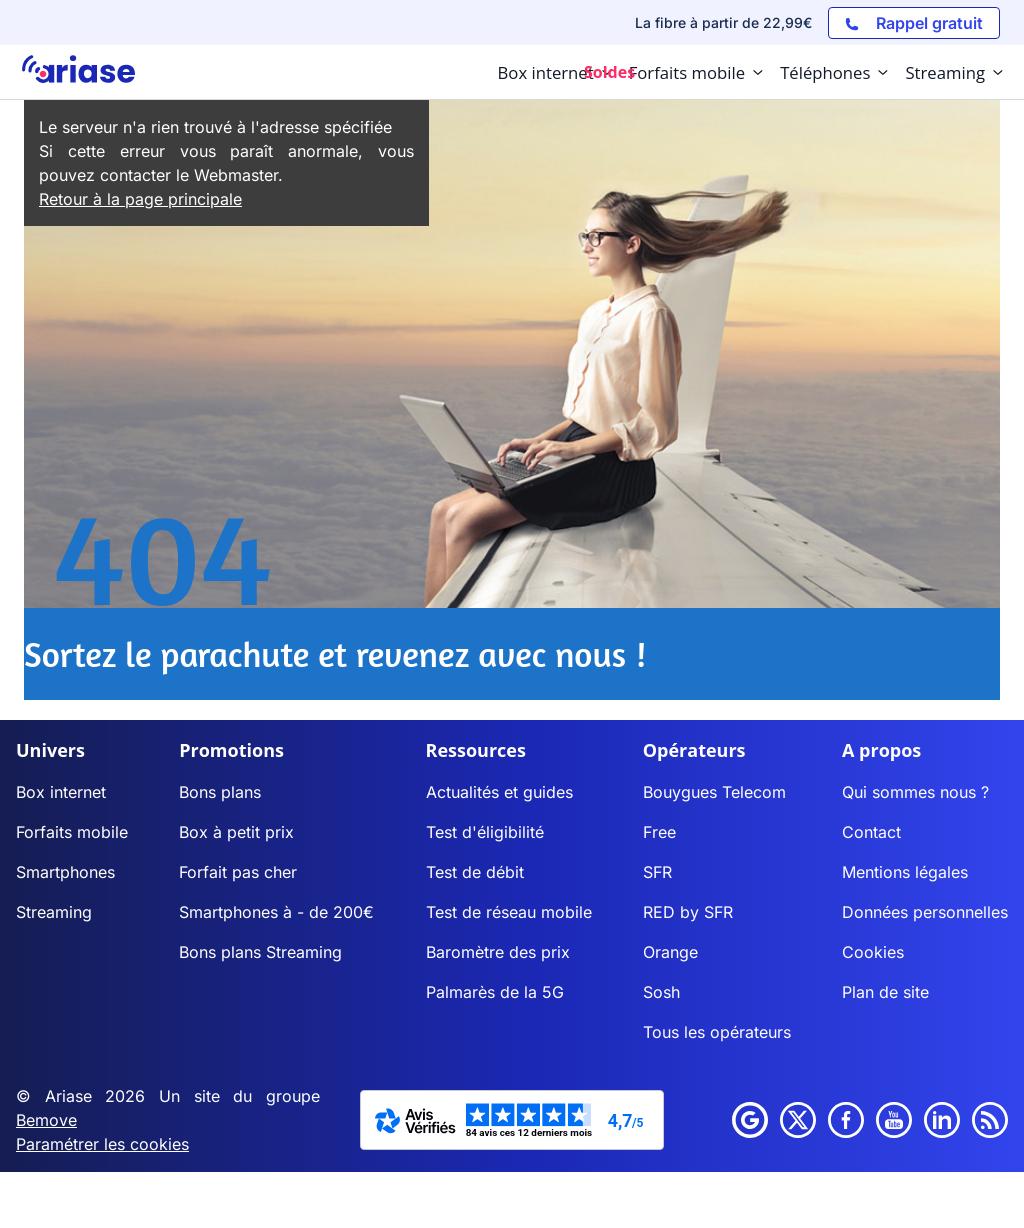  What do you see at coordinates (276, 912) in the screenshot?
I see `Smartphones à - de 200€` at bounding box center [276, 912].